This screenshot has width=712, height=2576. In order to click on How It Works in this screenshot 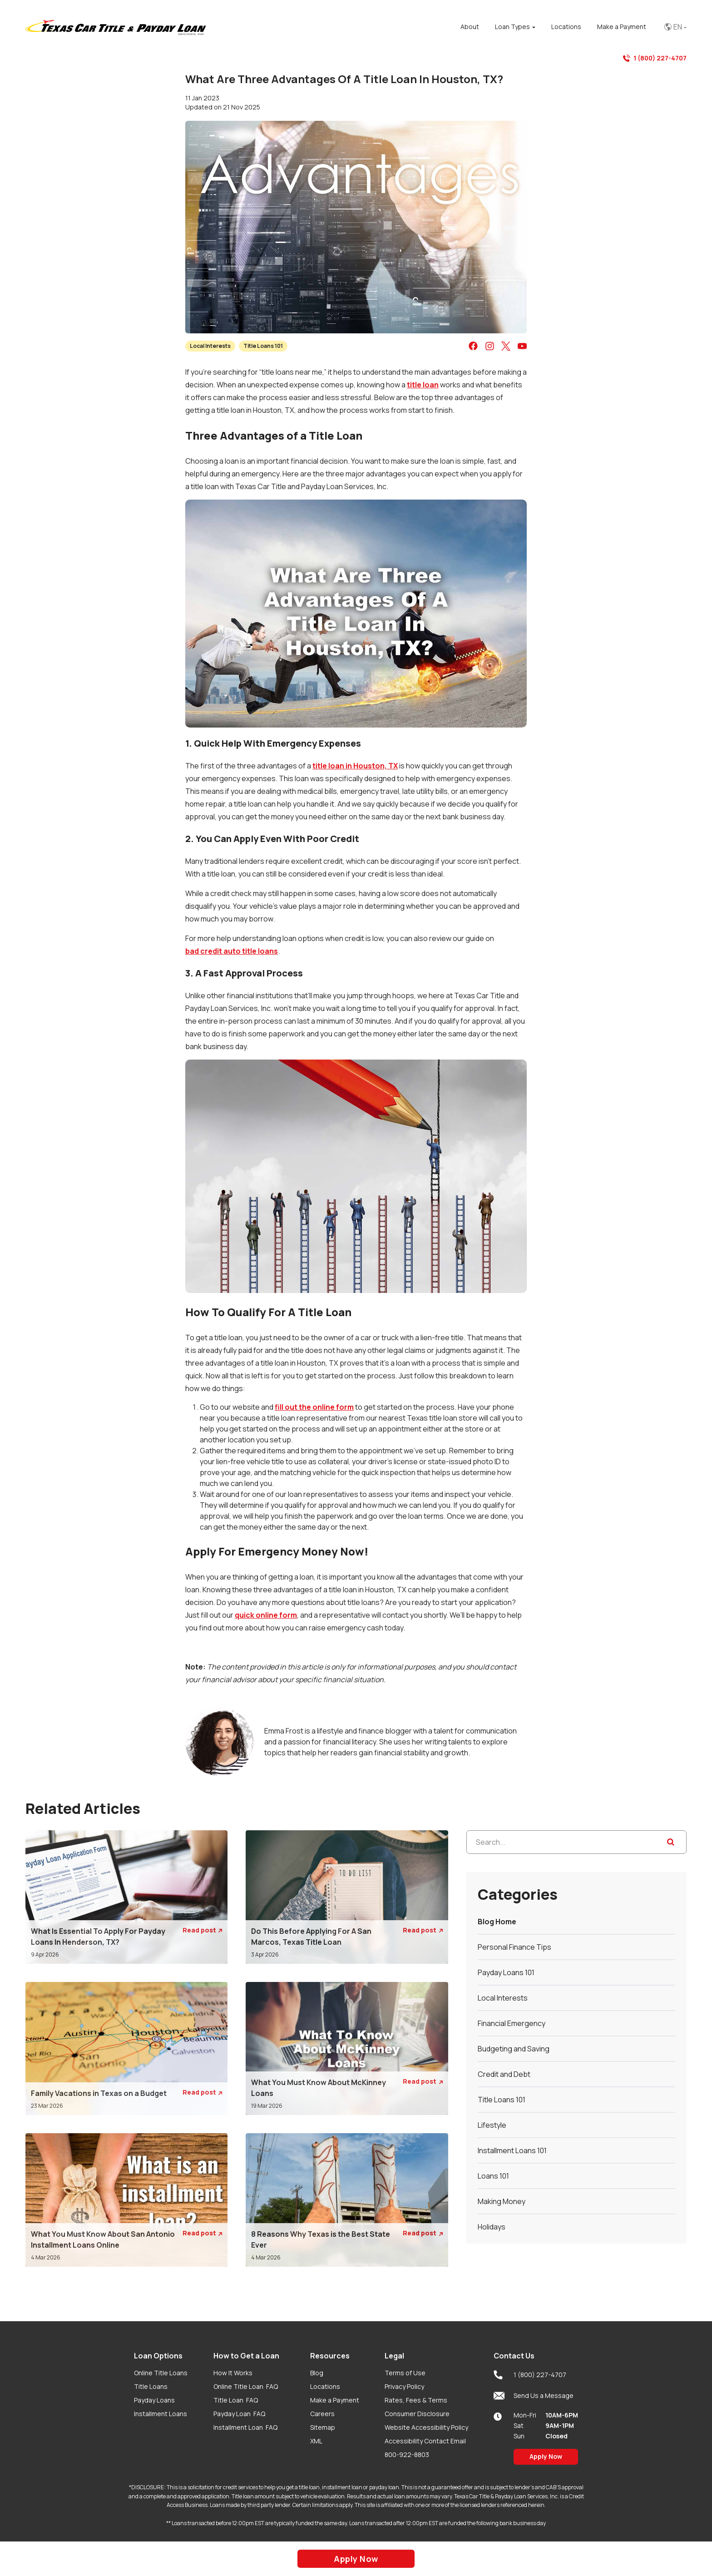, I will do `click(232, 2372)`.